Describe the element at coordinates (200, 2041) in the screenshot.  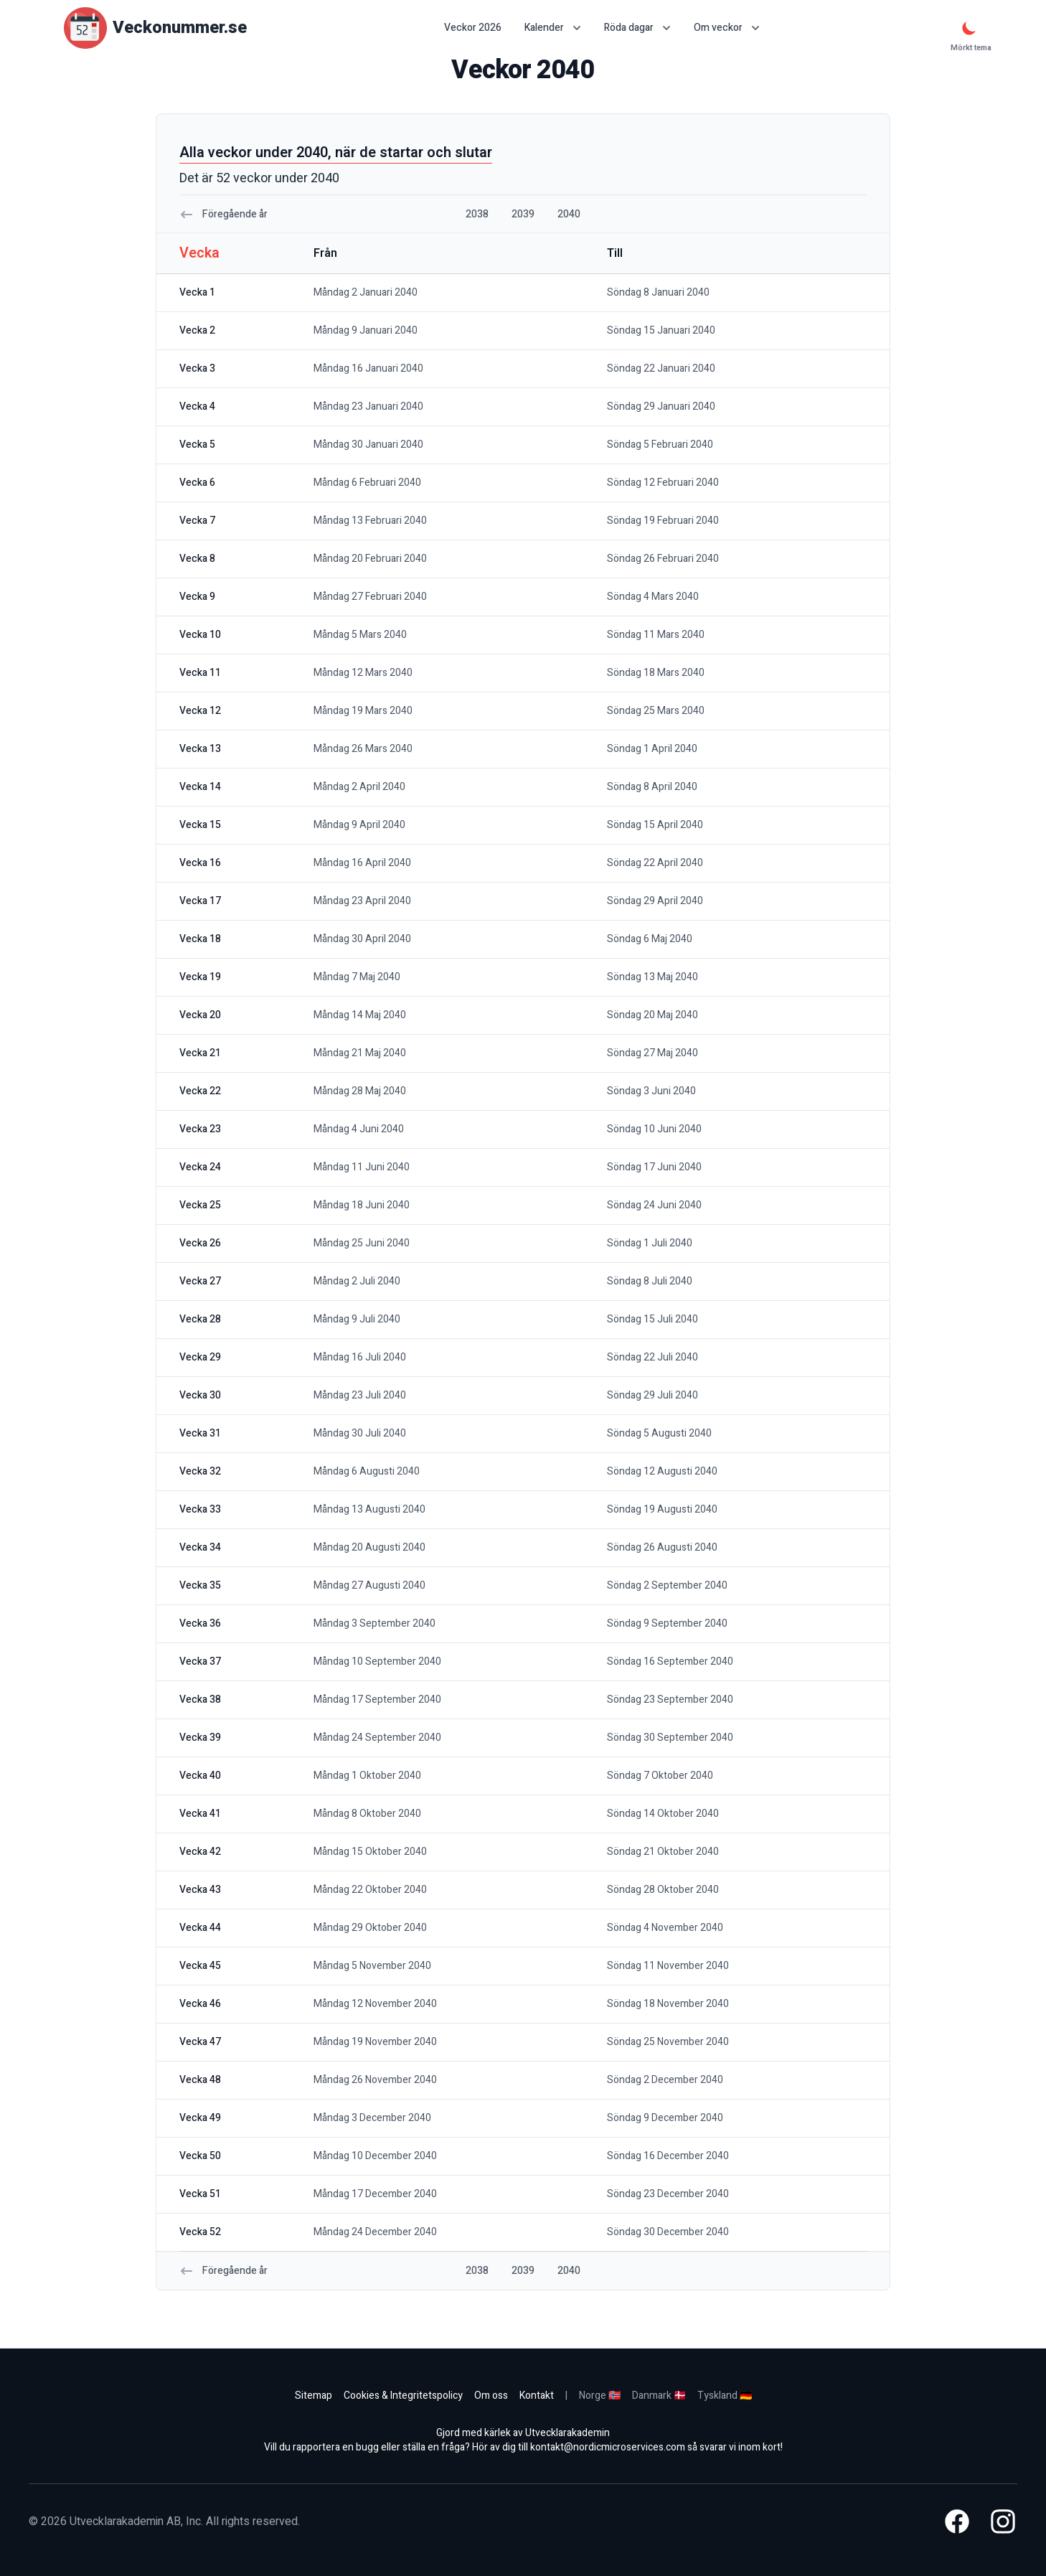
I see `vecka 47` at that location.